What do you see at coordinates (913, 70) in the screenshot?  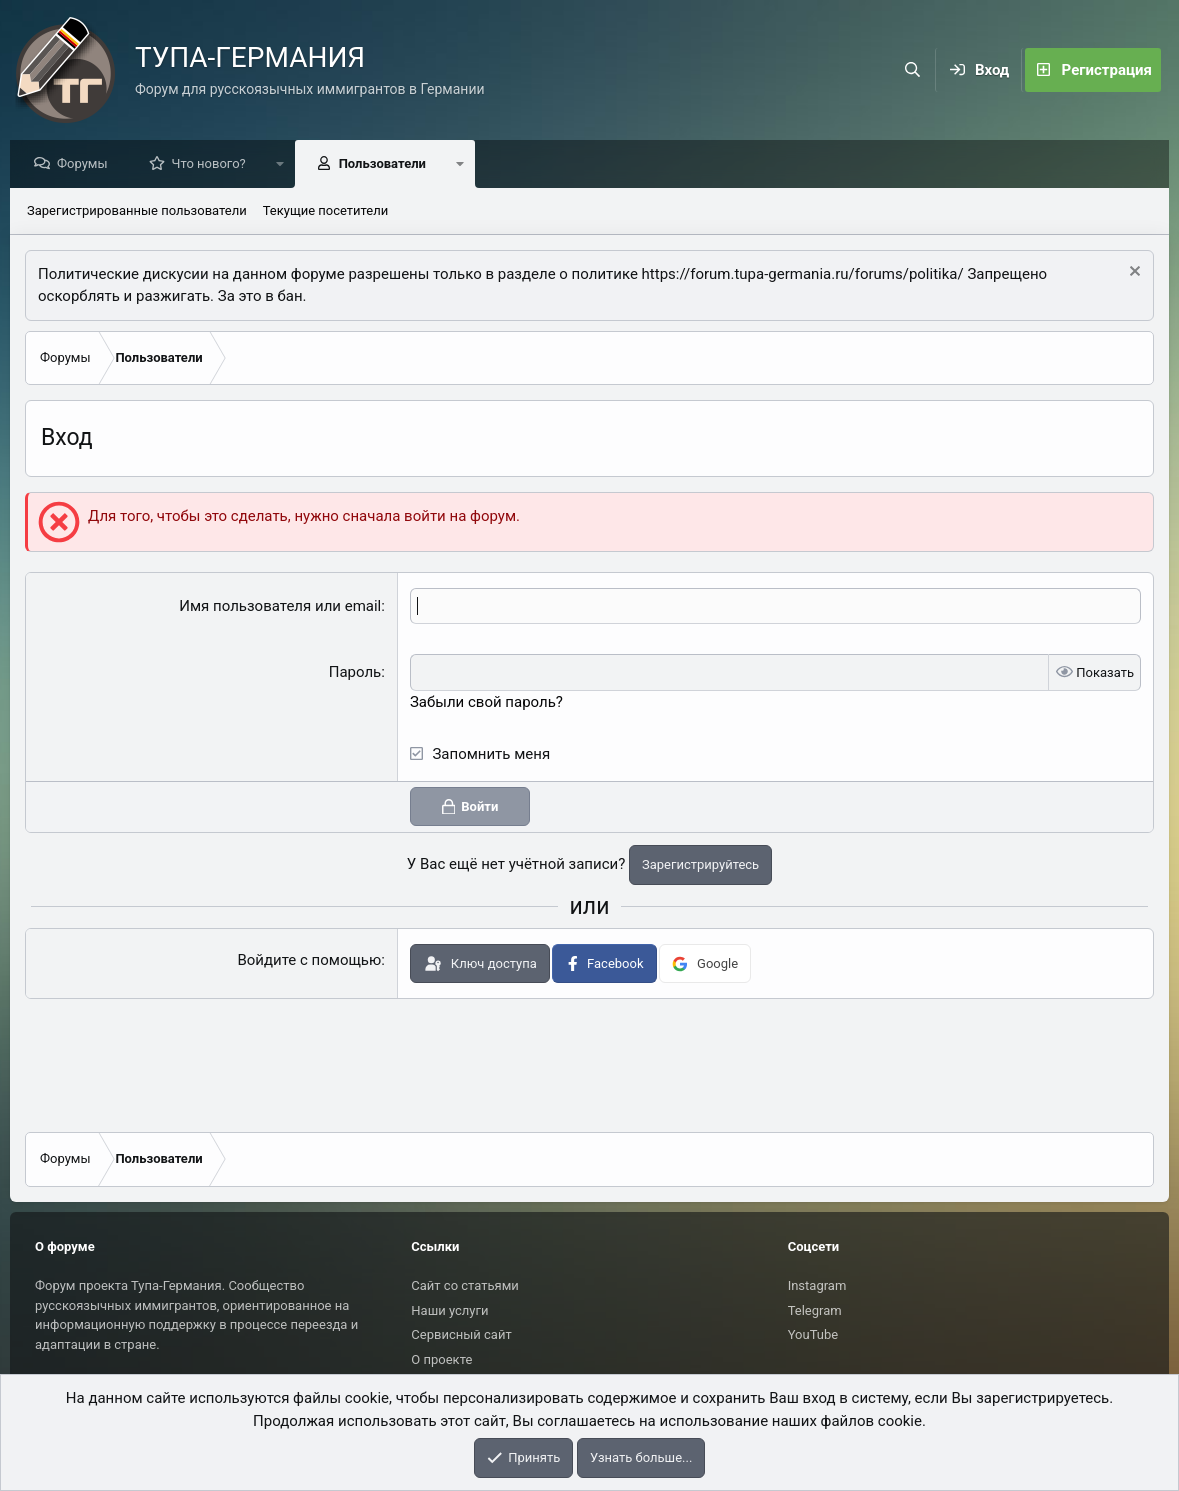 I see `[Поиск]` at bounding box center [913, 70].